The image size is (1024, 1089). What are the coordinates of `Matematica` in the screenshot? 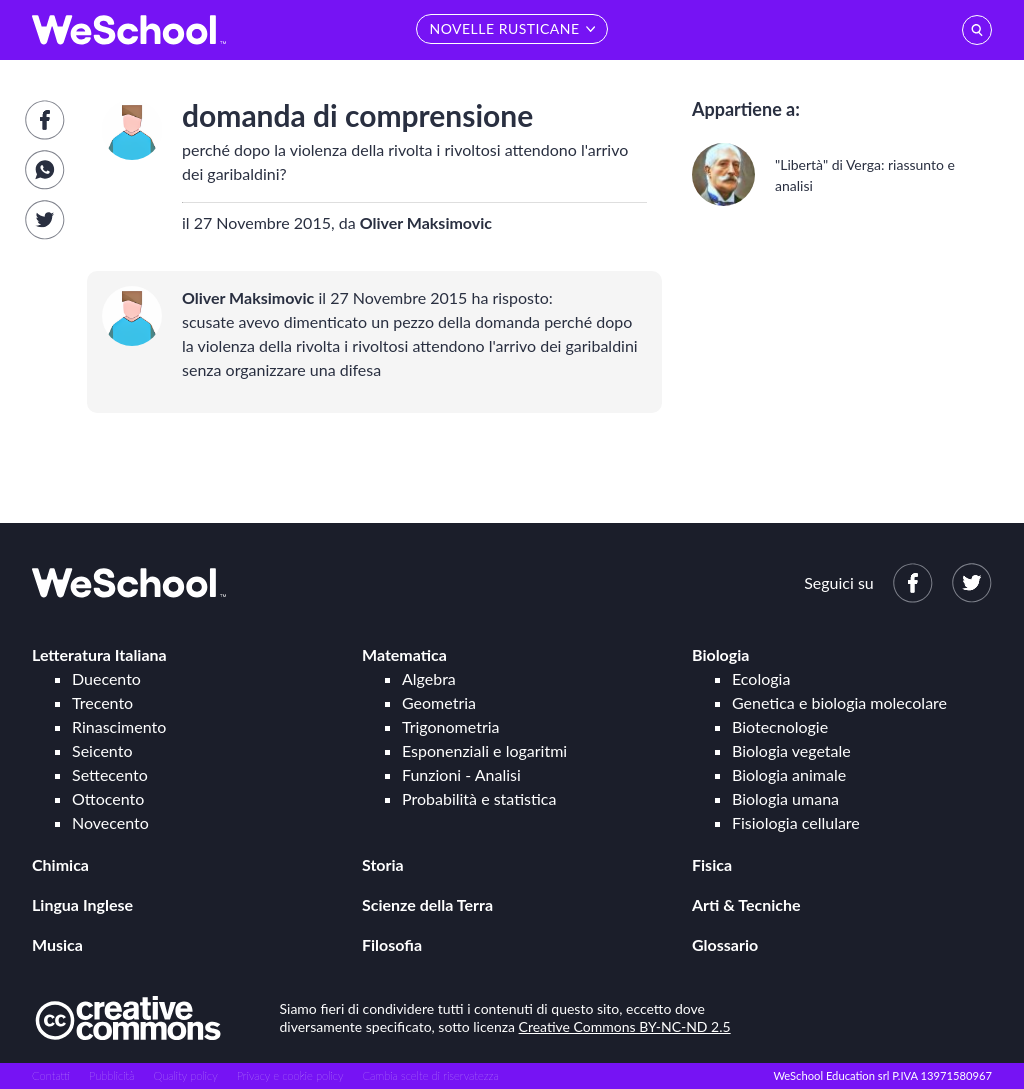 It's located at (404, 654).